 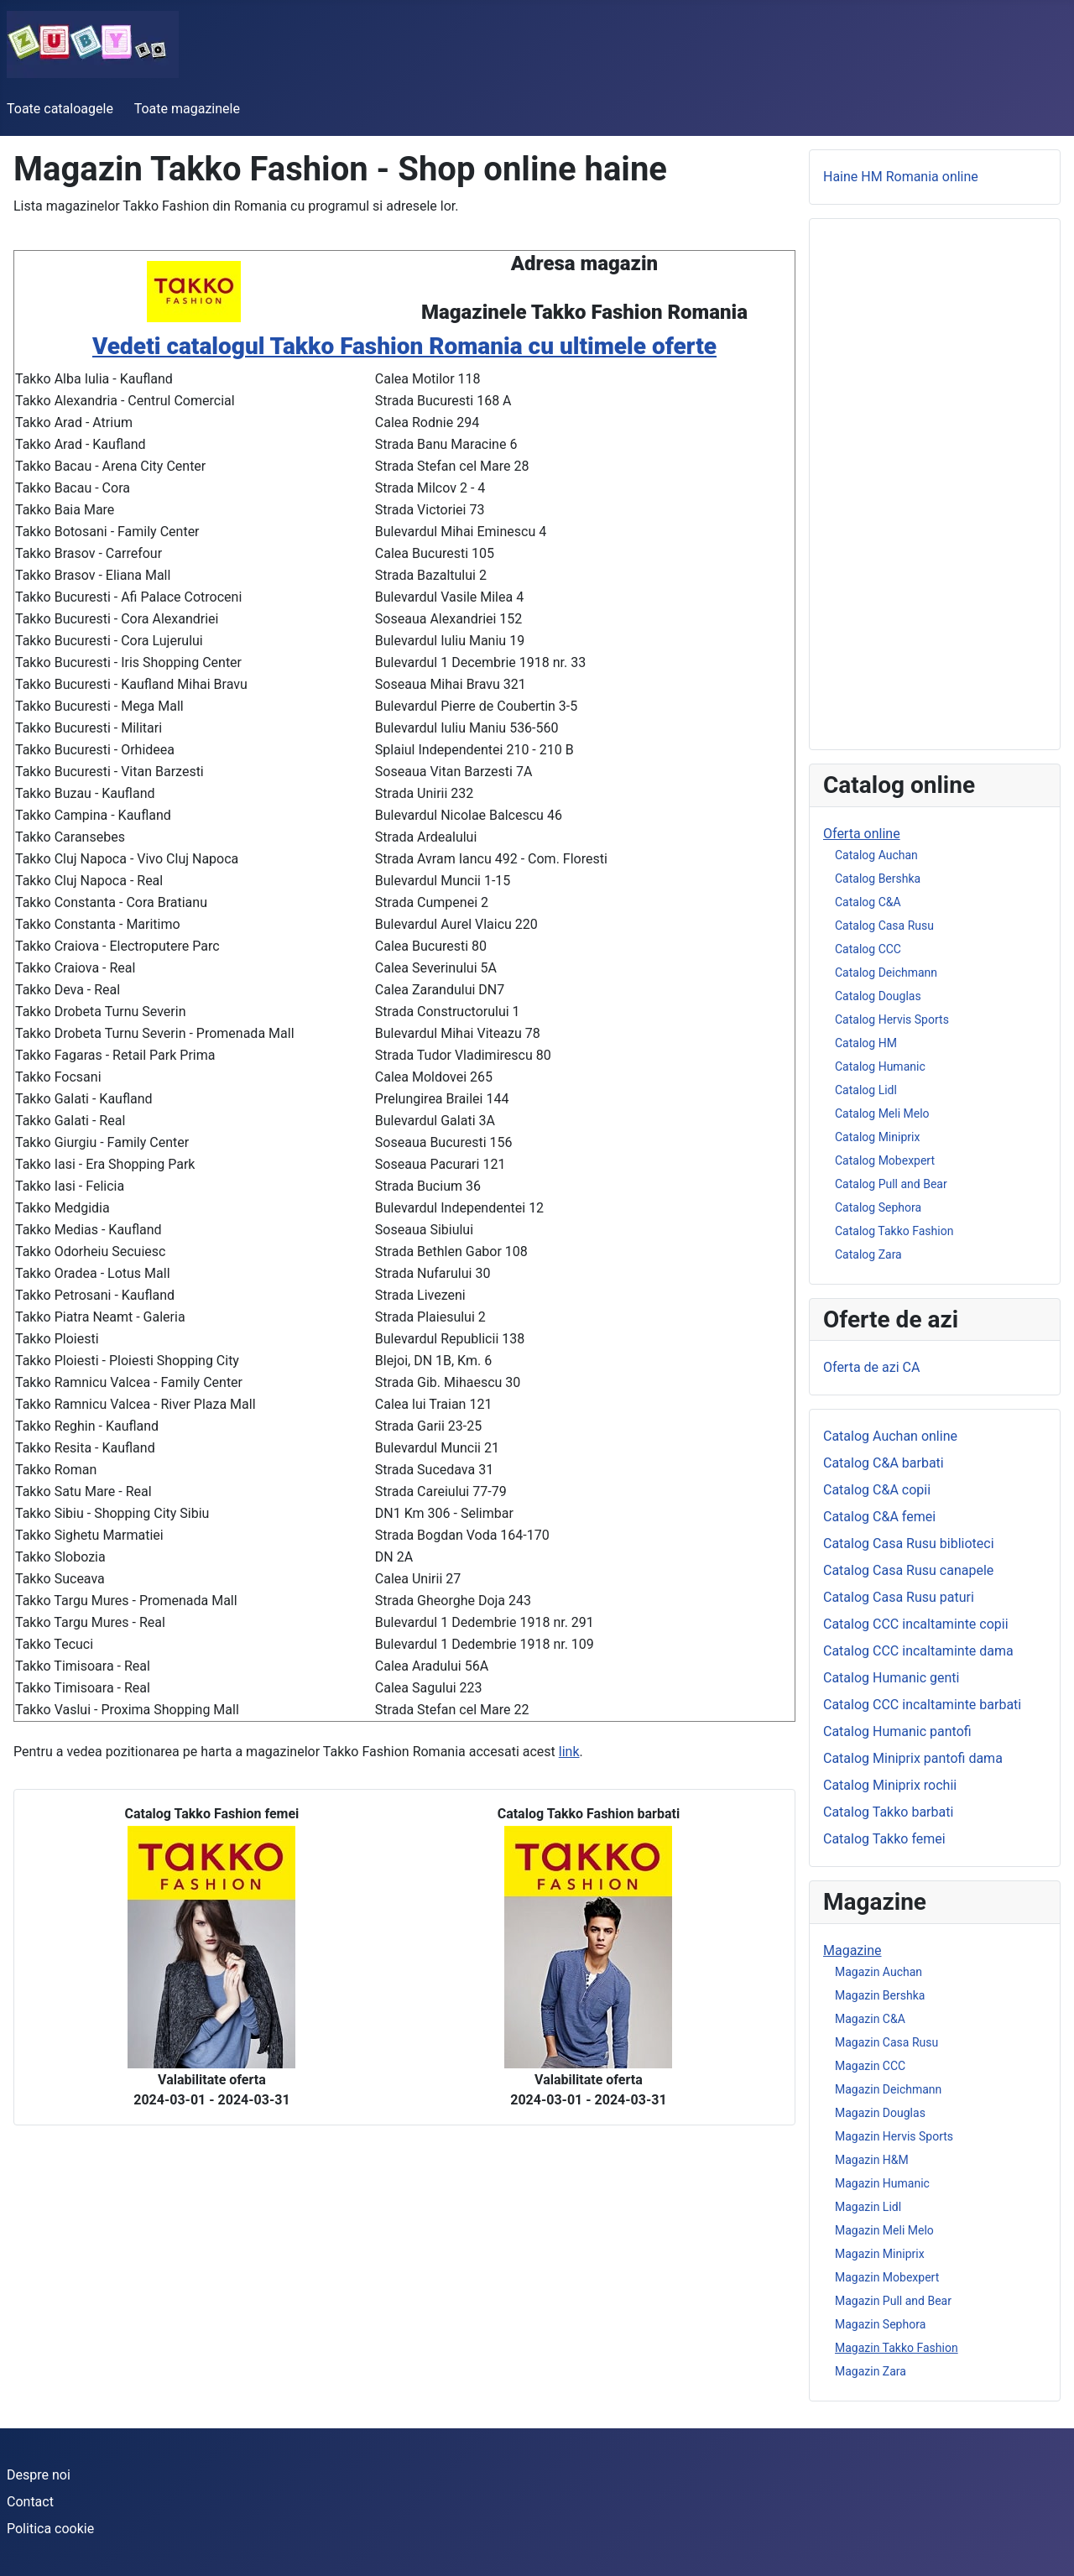 I want to click on Catalog Humanic pantofi, so click(x=897, y=1731).